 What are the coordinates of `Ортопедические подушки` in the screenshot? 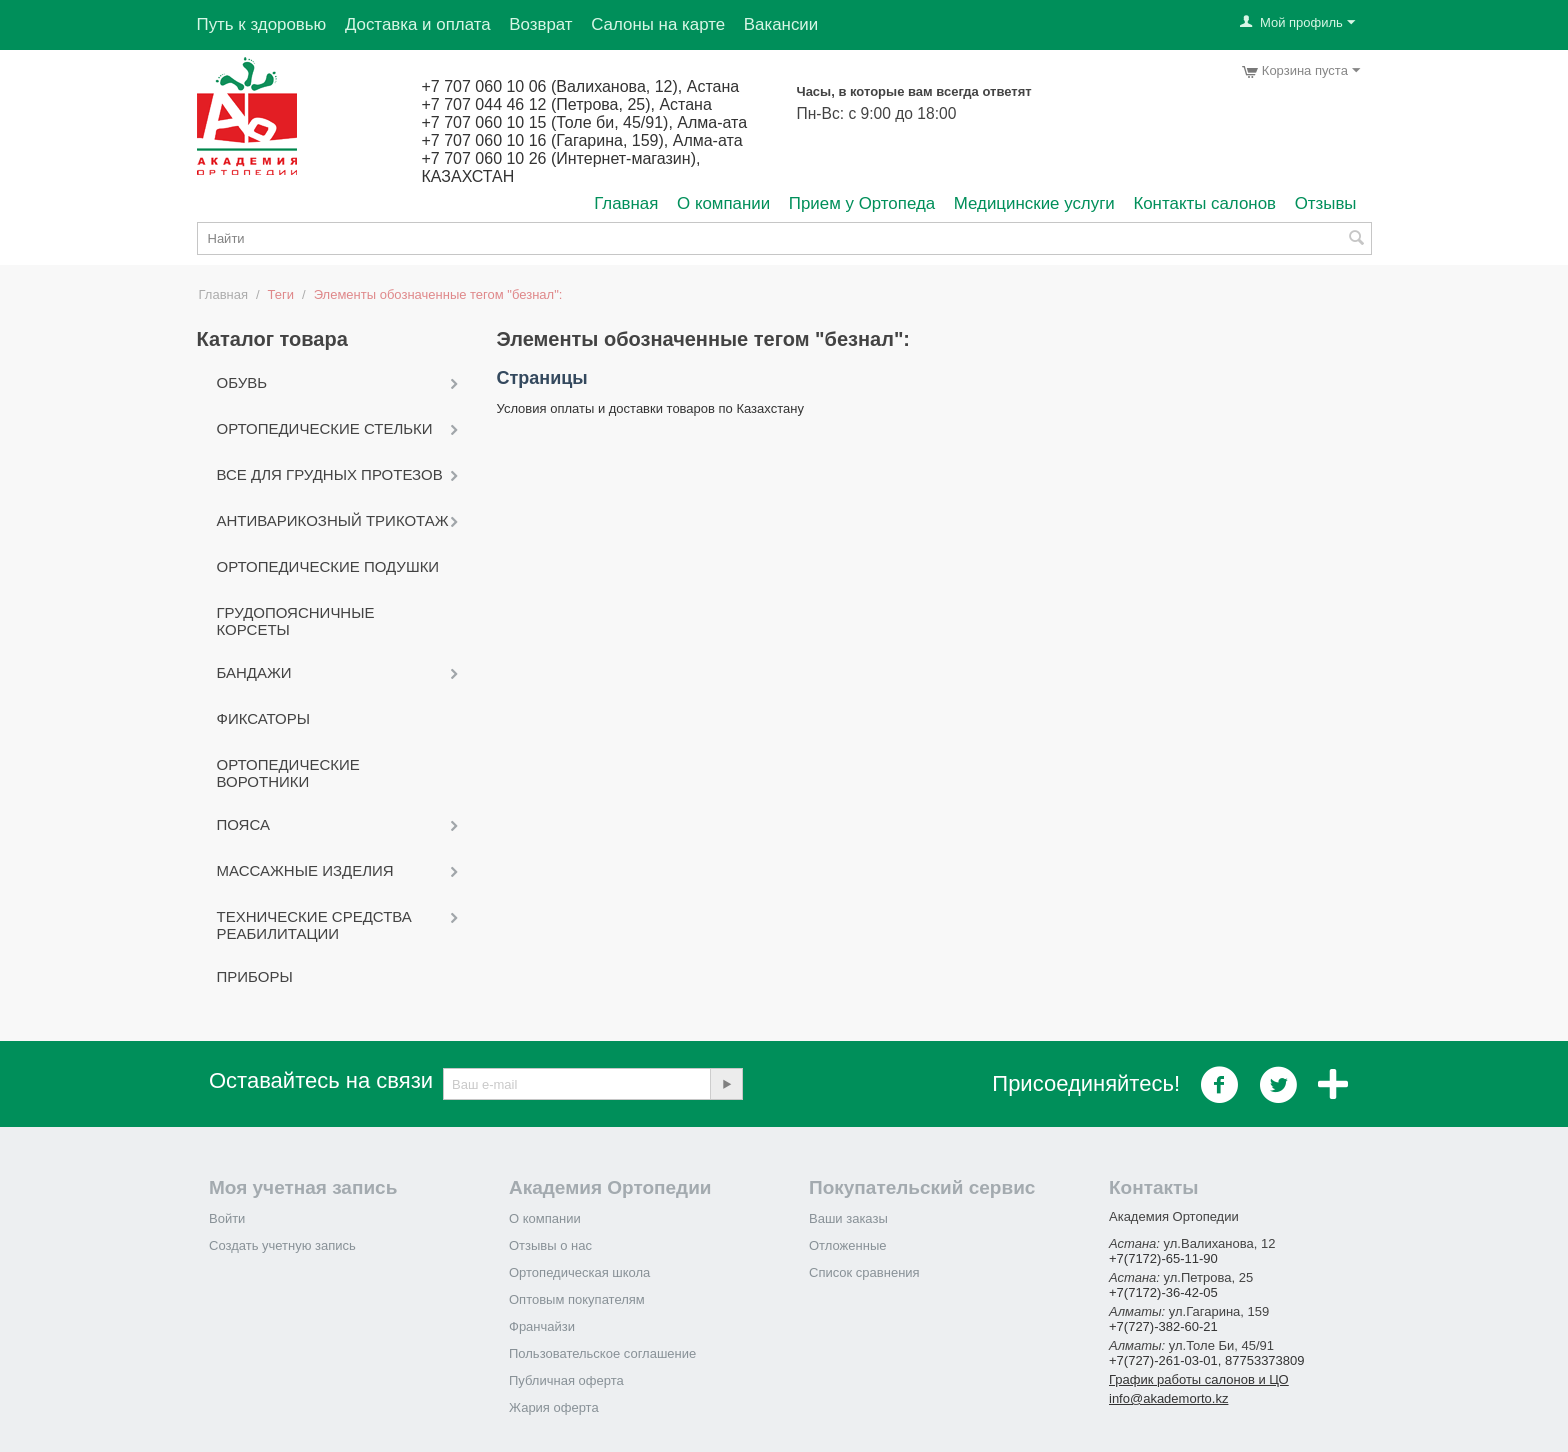 It's located at (328, 566).